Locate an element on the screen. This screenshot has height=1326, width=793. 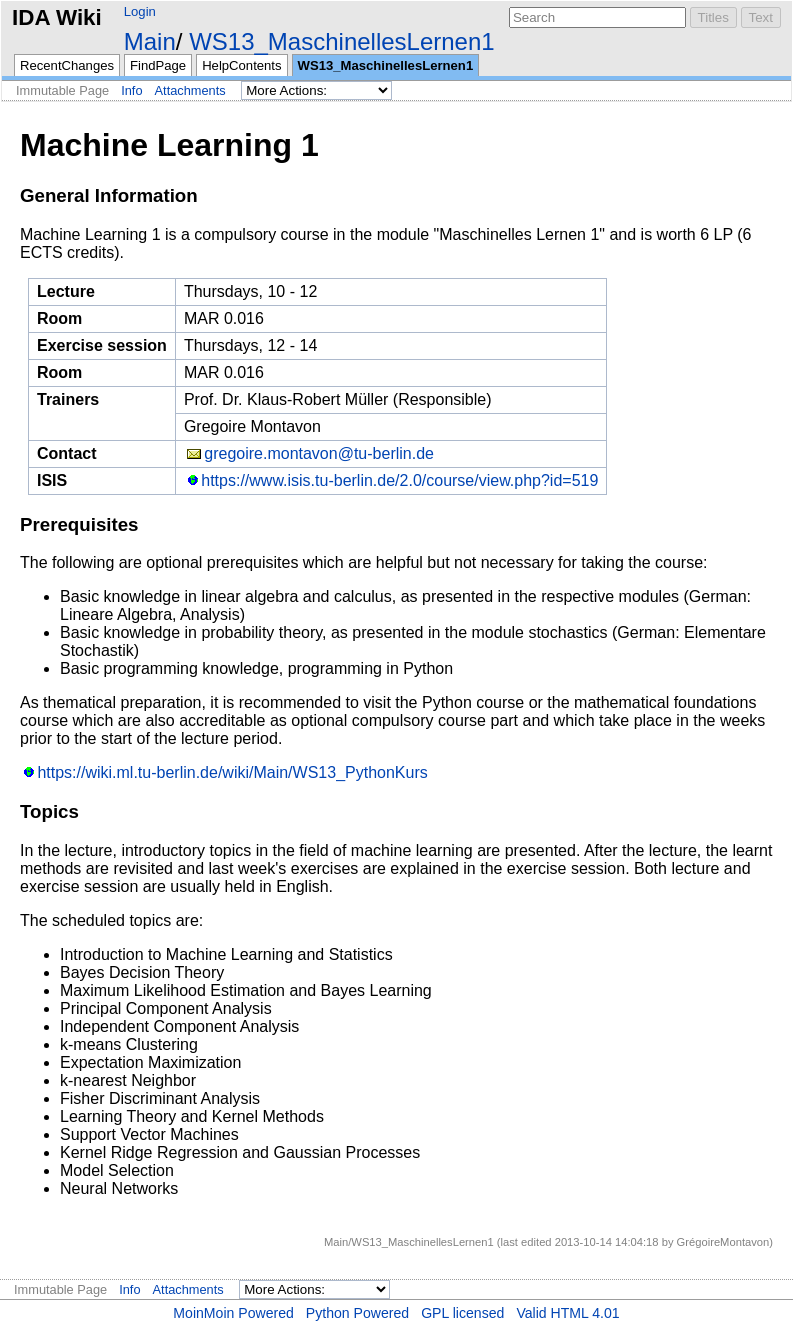
Main is located at coordinates (150, 41).